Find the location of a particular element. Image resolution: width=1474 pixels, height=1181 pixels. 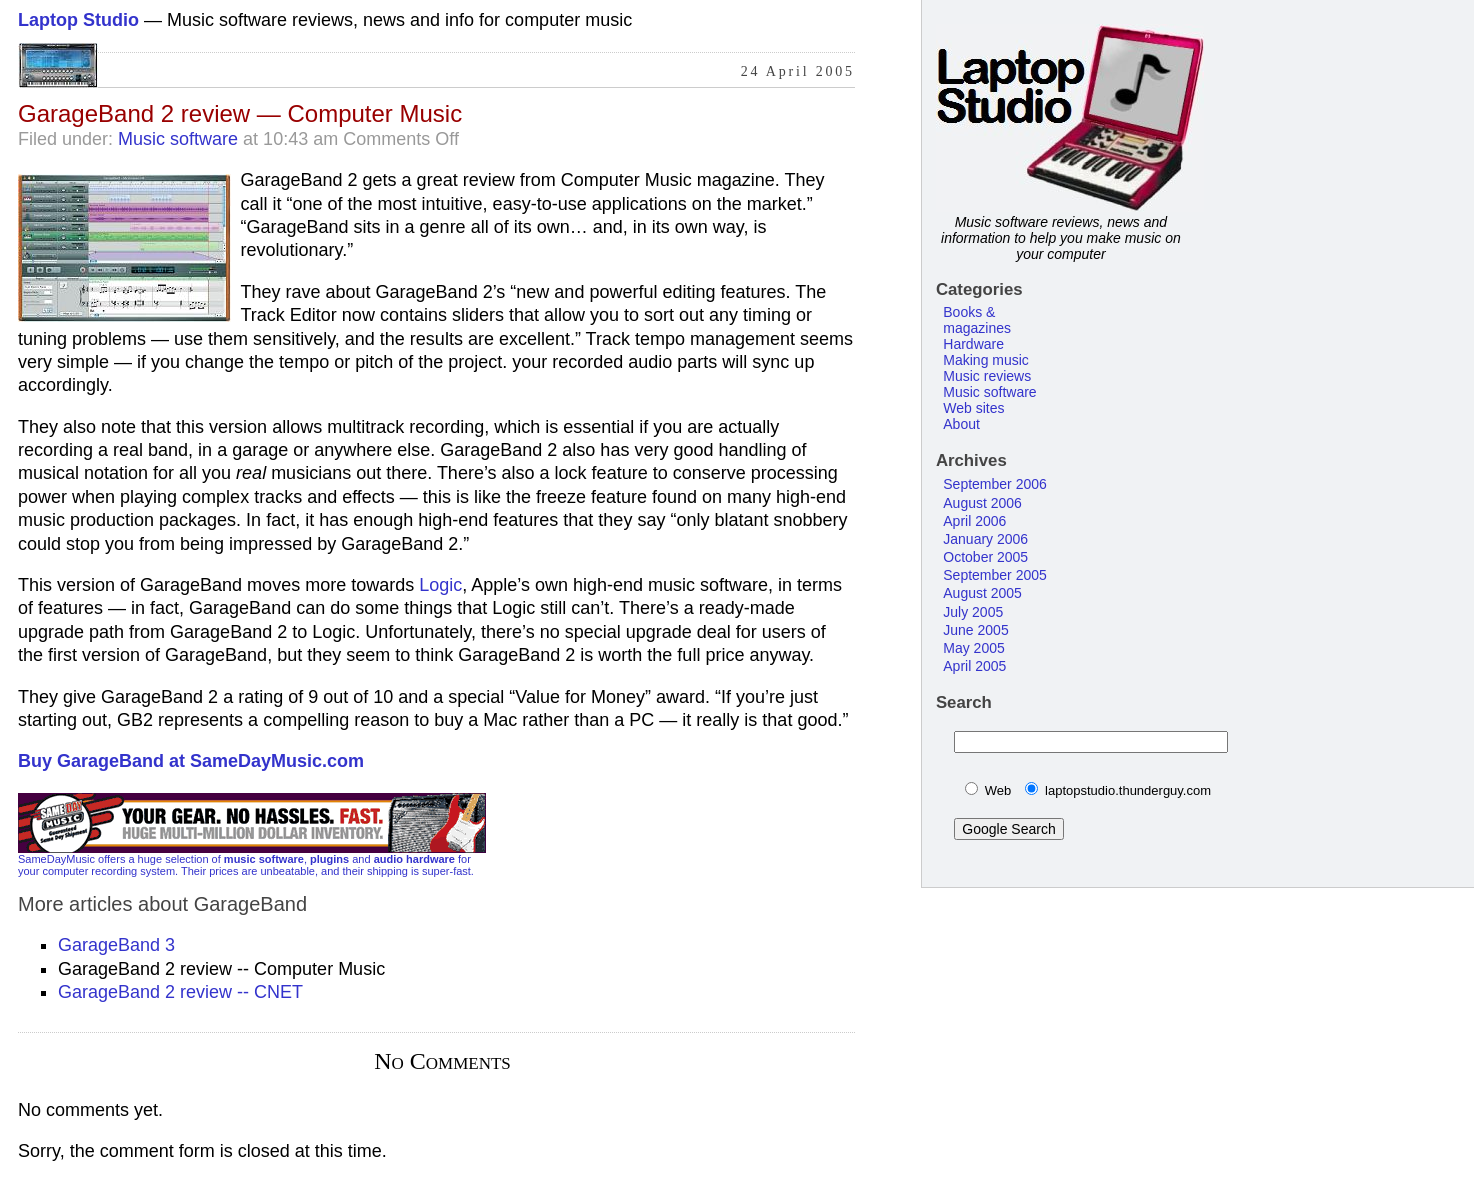

June 2005 is located at coordinates (975, 630).